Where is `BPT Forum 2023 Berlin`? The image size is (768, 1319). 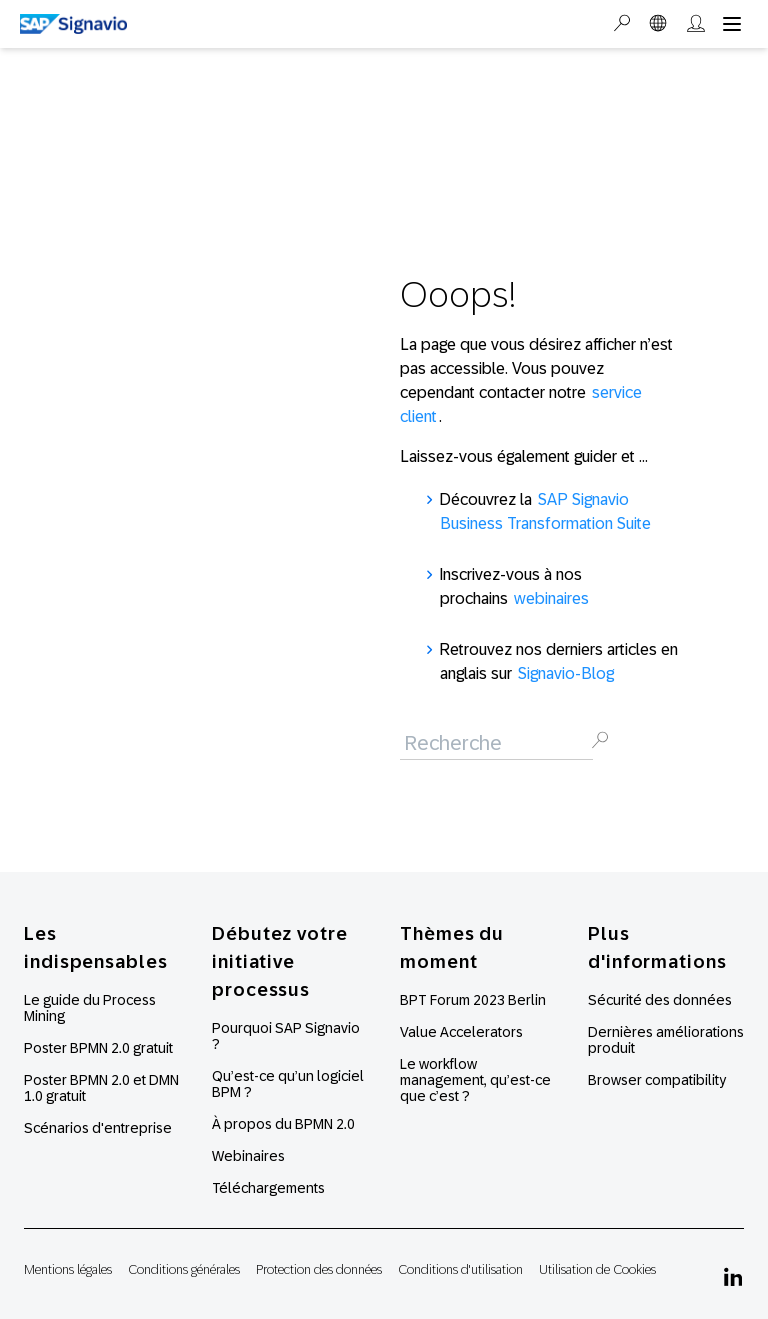
BPT Forum 2023 Berlin is located at coordinates (473, 1000).